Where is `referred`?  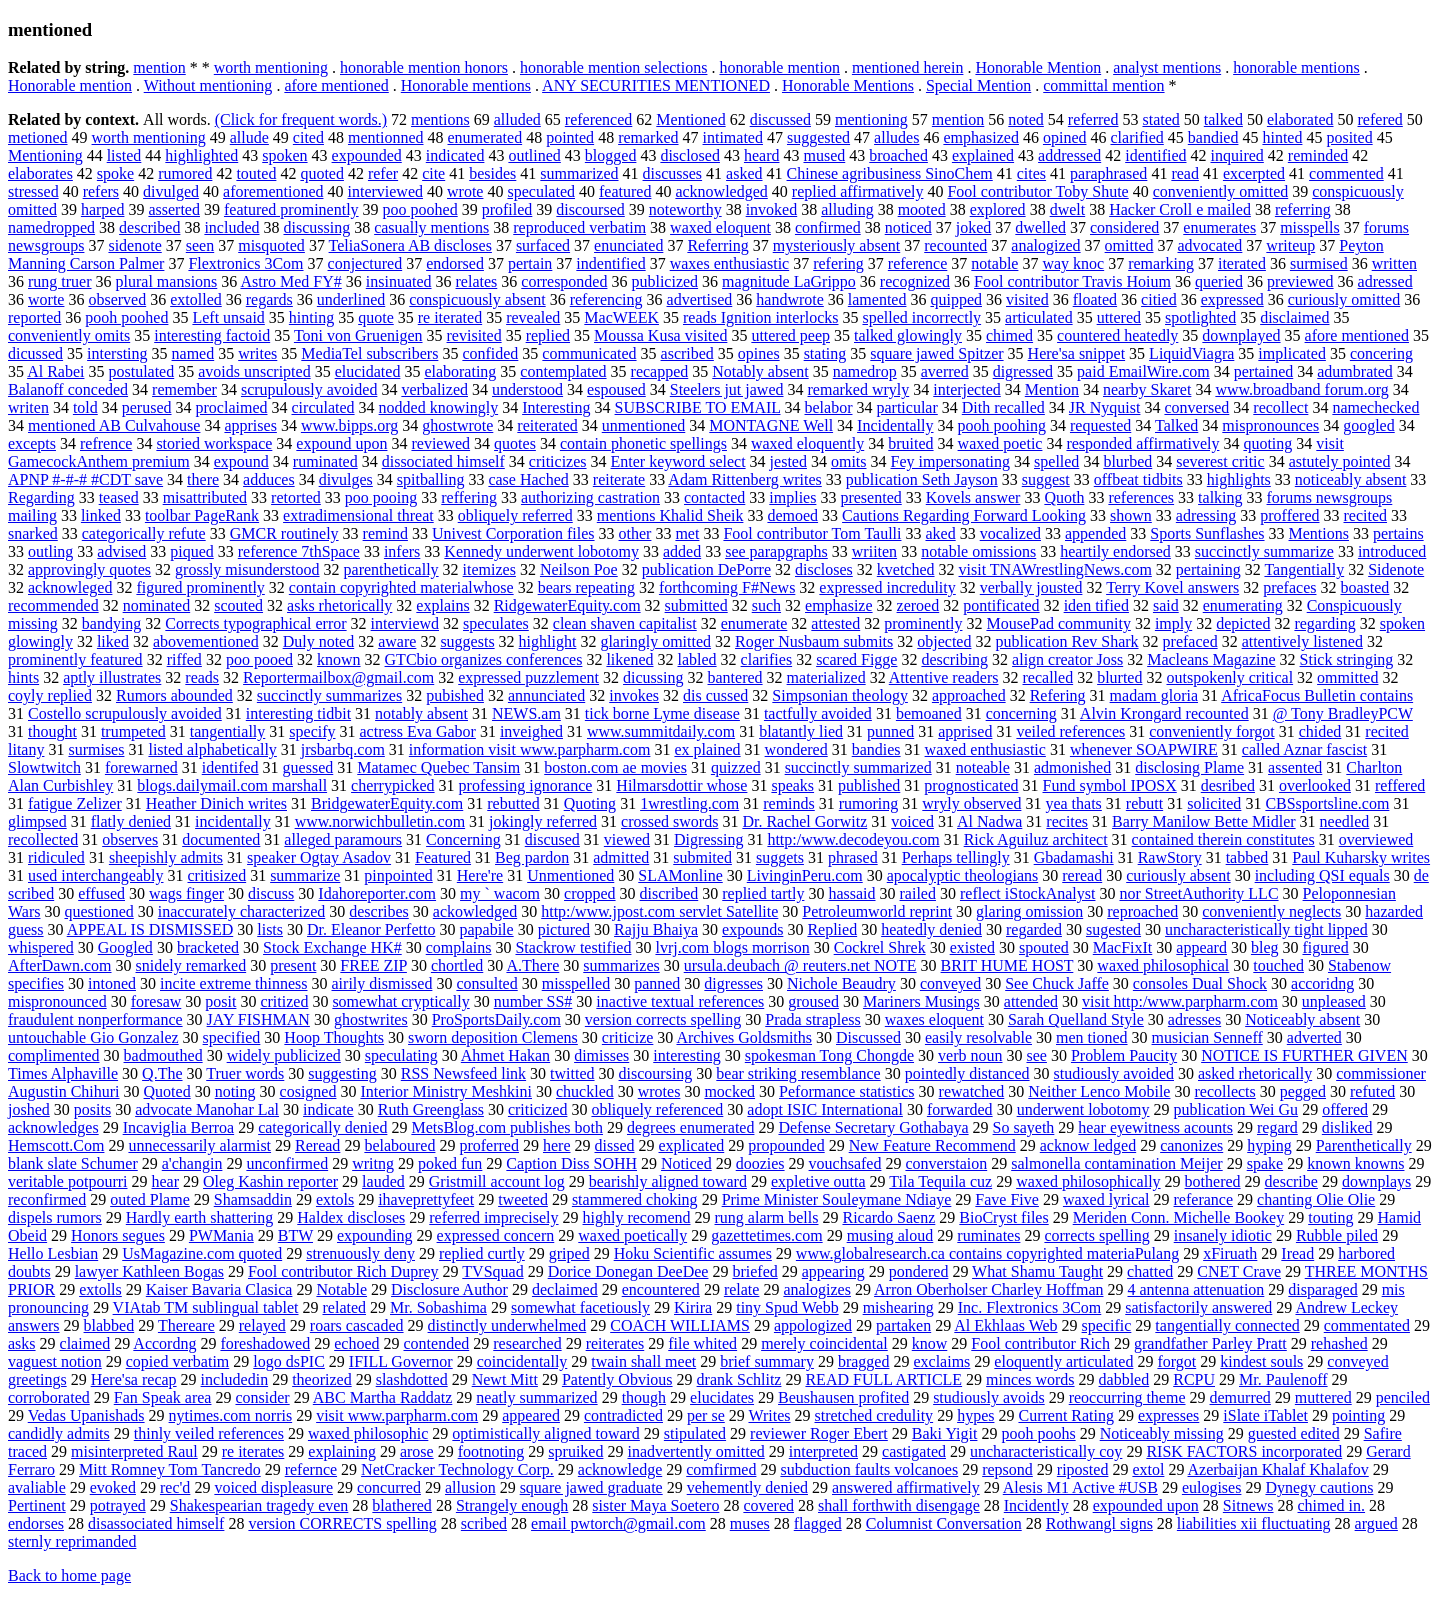 referred is located at coordinates (1093, 119).